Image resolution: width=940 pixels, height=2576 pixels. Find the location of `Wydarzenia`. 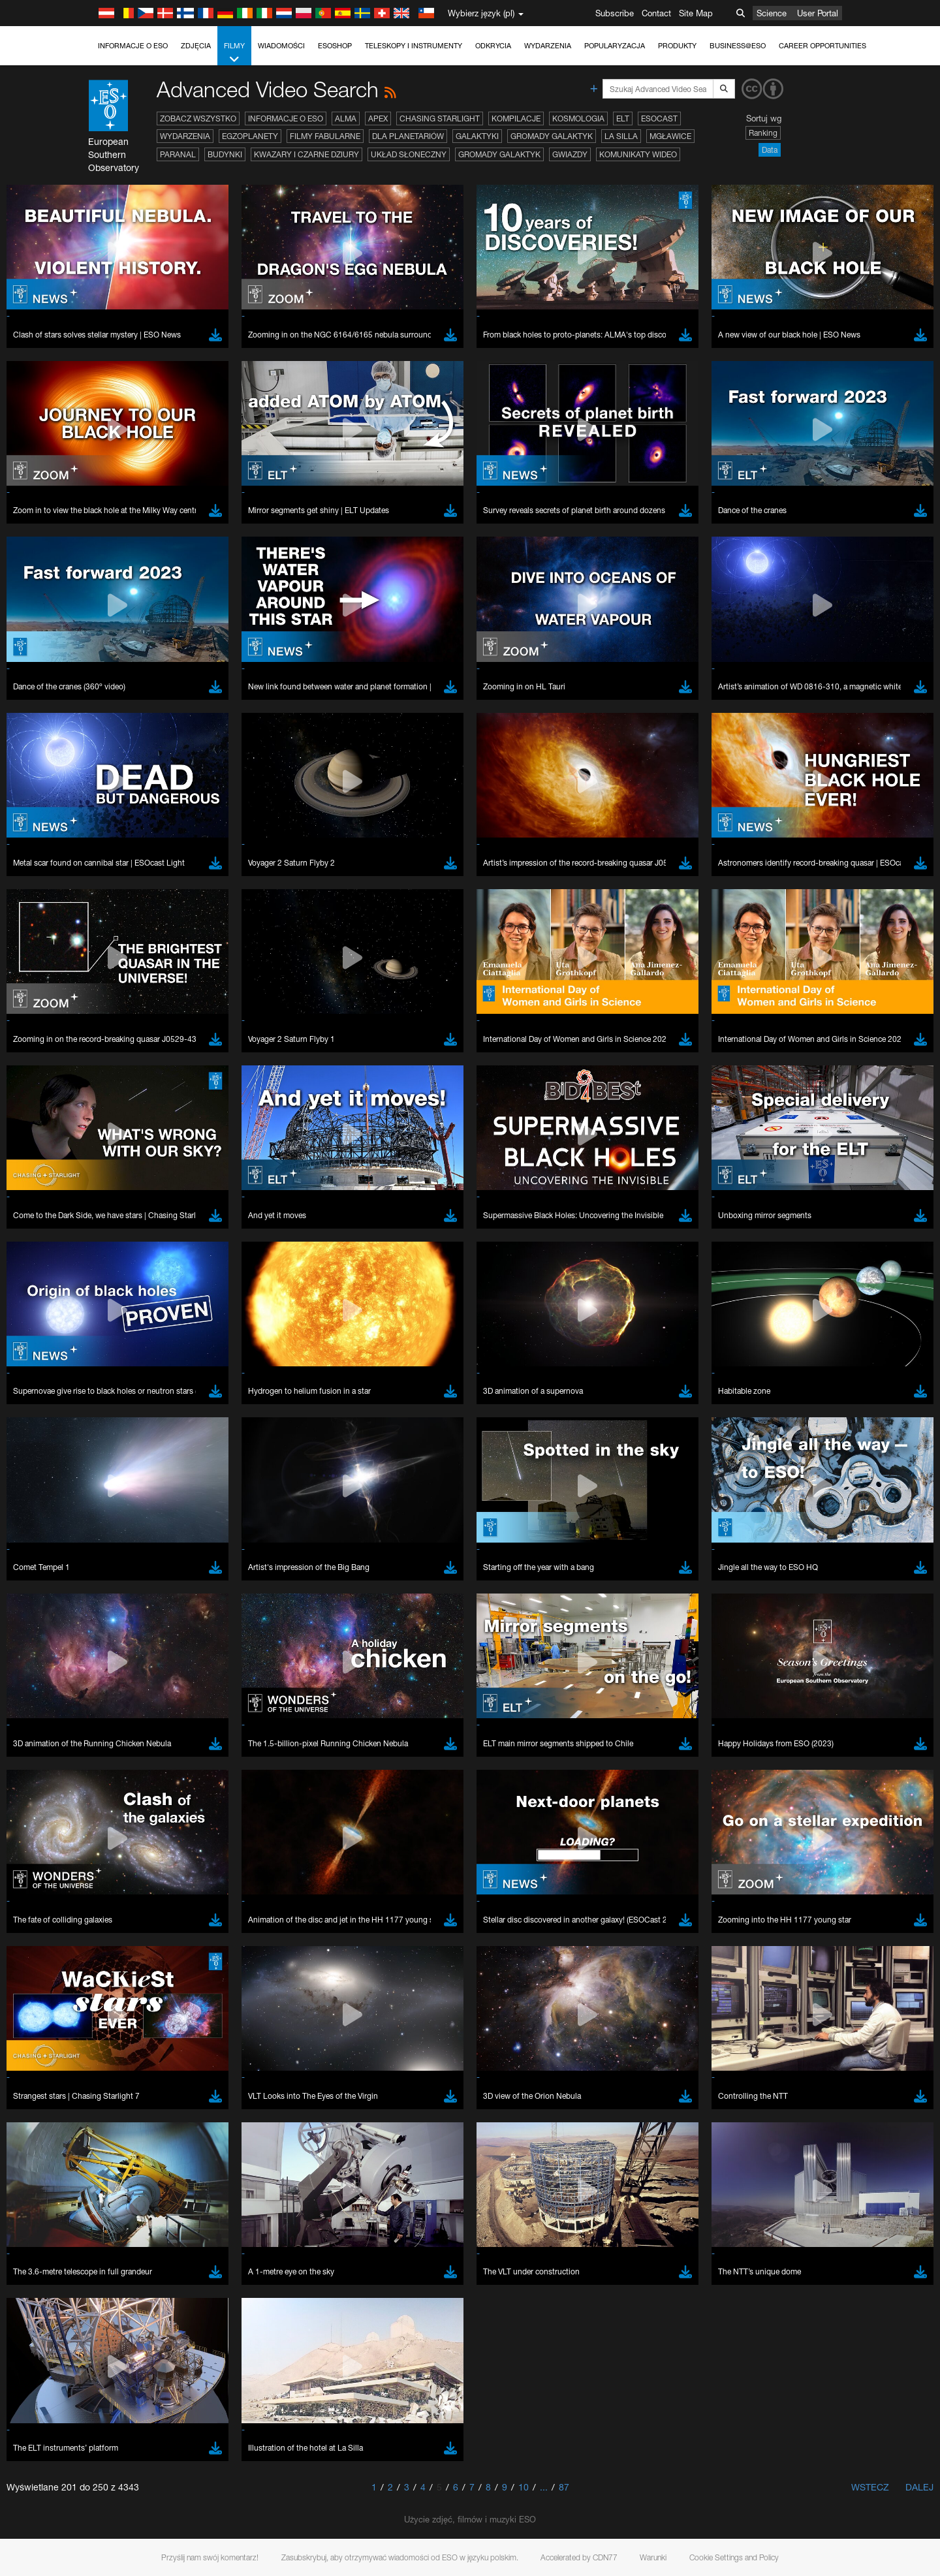

Wydarzenia is located at coordinates (547, 45).